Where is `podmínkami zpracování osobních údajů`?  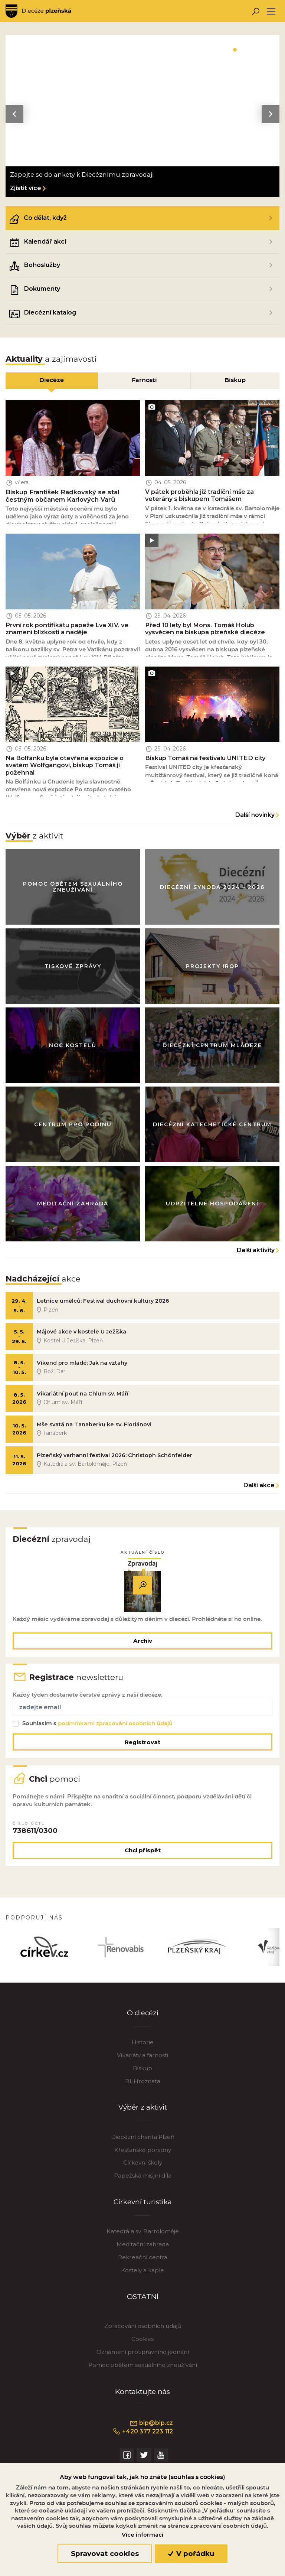 podmínkami zpracování osobních údajů is located at coordinates (116, 1732).